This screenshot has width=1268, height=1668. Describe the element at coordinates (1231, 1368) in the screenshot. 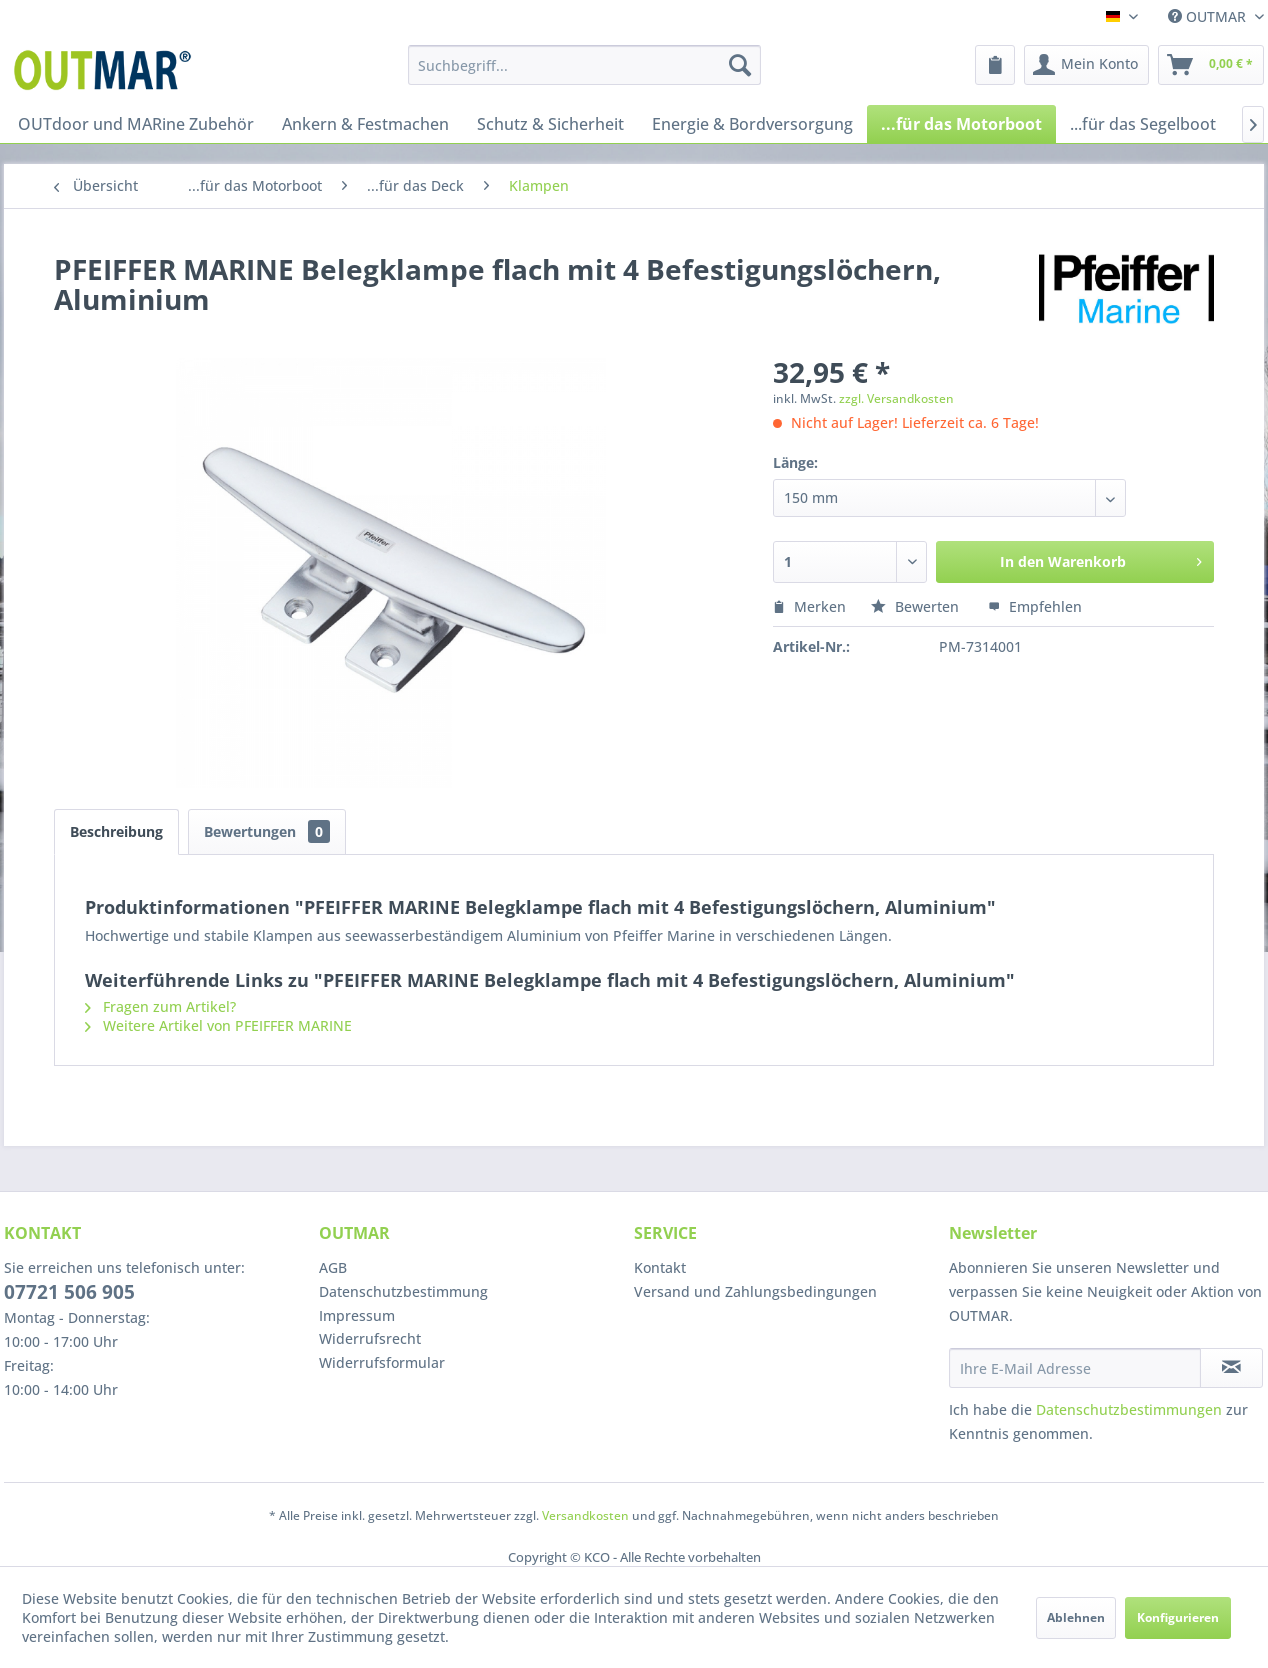

I see `[Newsletter abonnieren]` at that location.